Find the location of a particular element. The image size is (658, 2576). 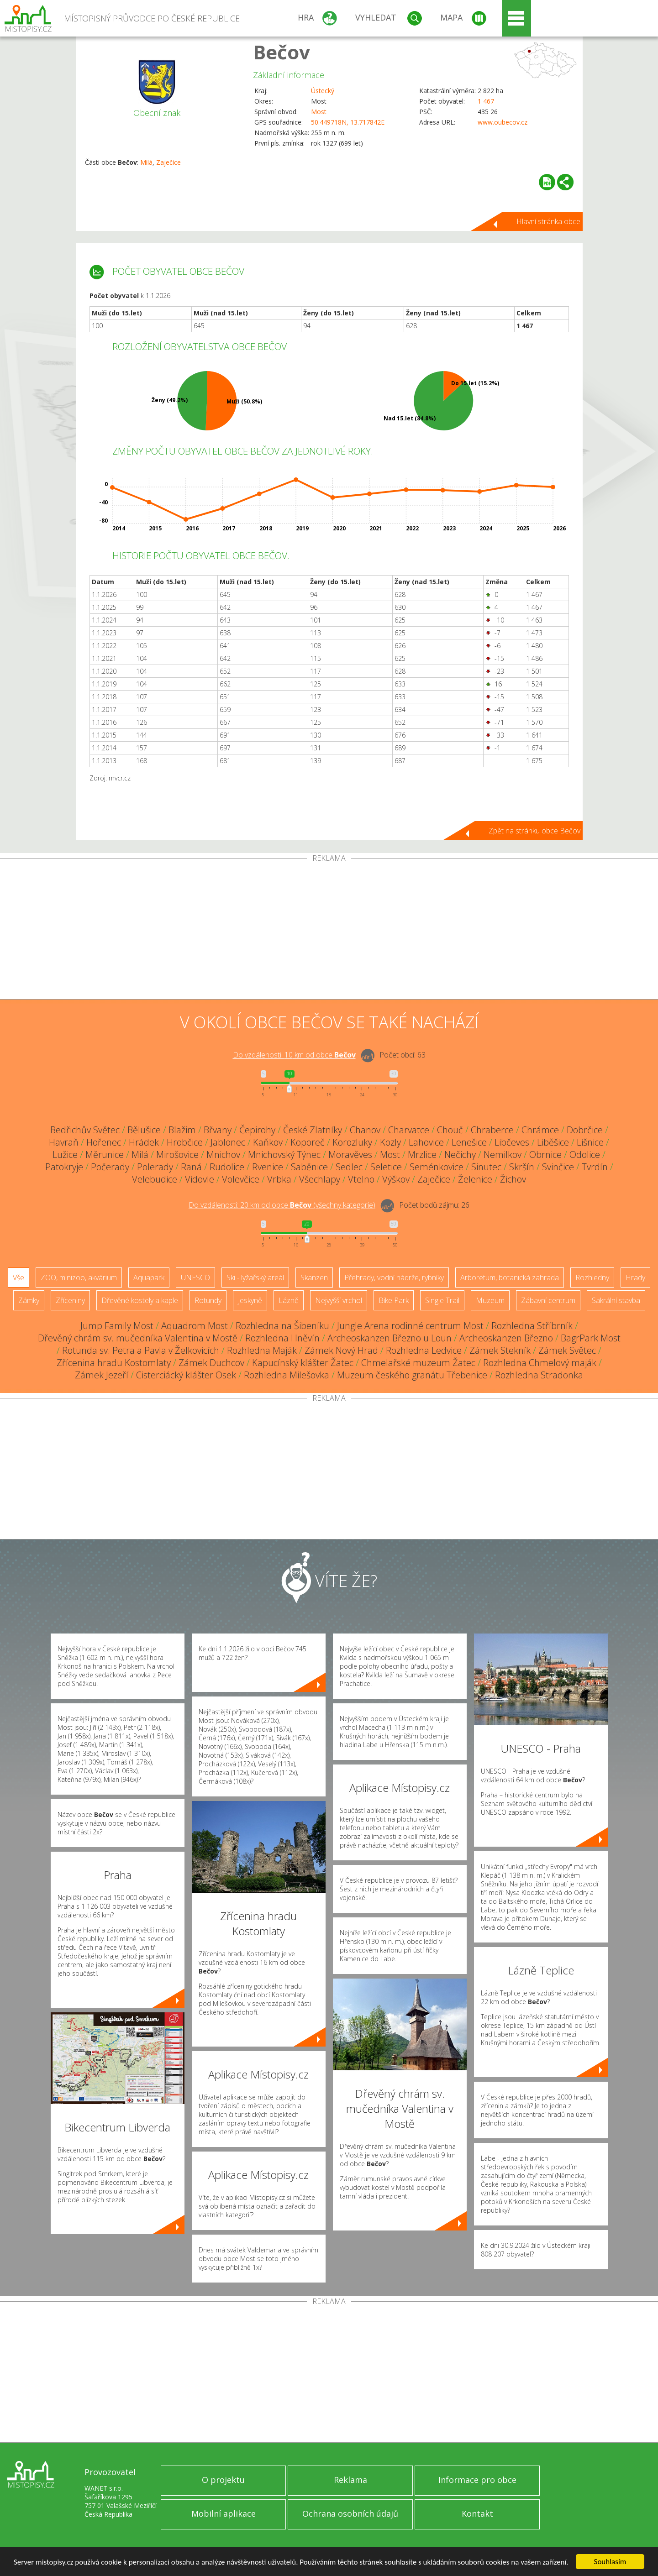

Ústecký is located at coordinates (322, 90).